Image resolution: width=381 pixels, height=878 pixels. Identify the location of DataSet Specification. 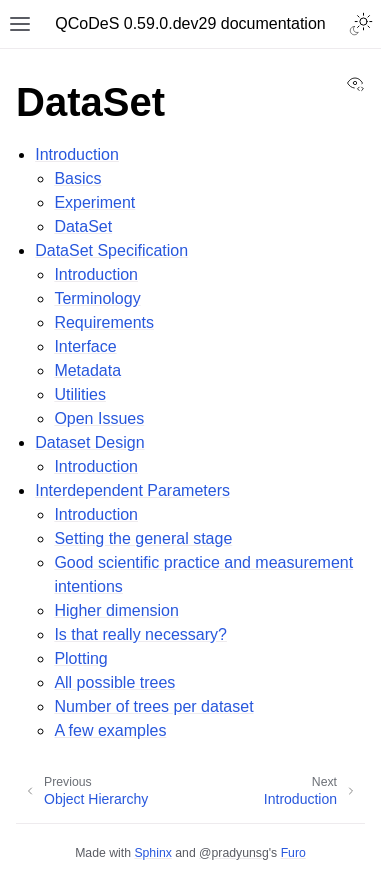
(111, 250).